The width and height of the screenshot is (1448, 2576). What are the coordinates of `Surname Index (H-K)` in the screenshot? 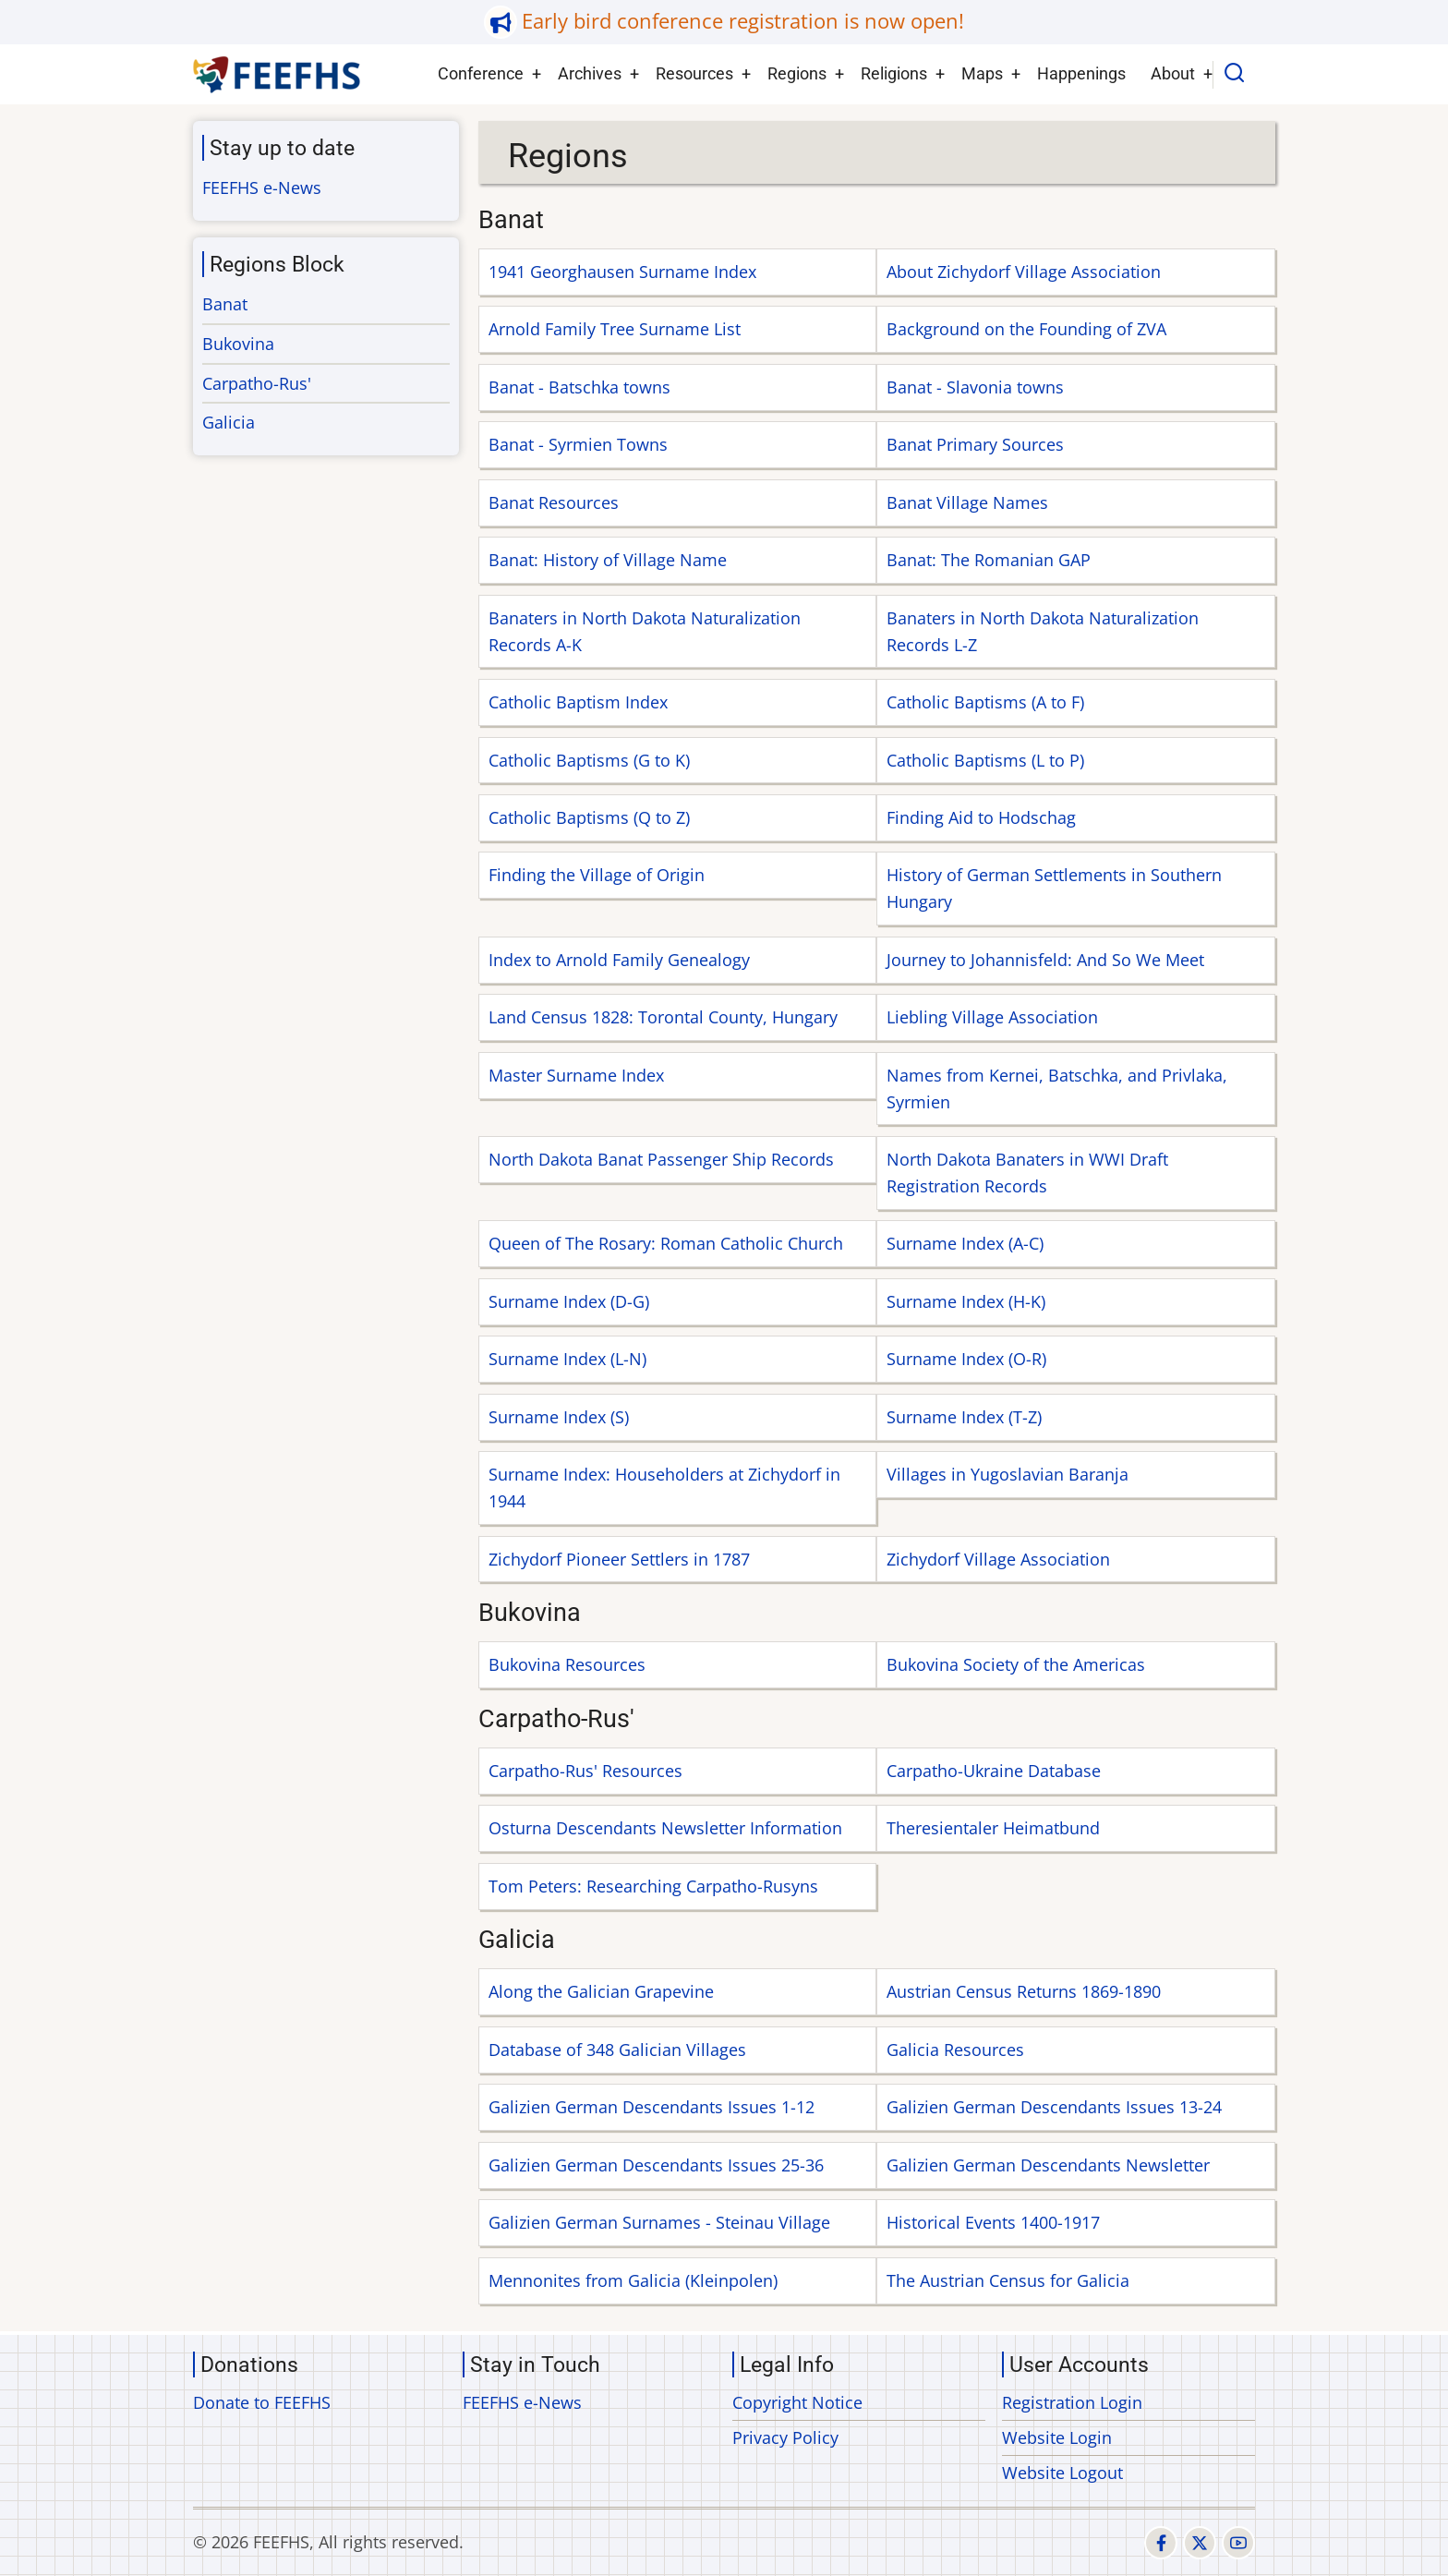 It's located at (966, 1301).